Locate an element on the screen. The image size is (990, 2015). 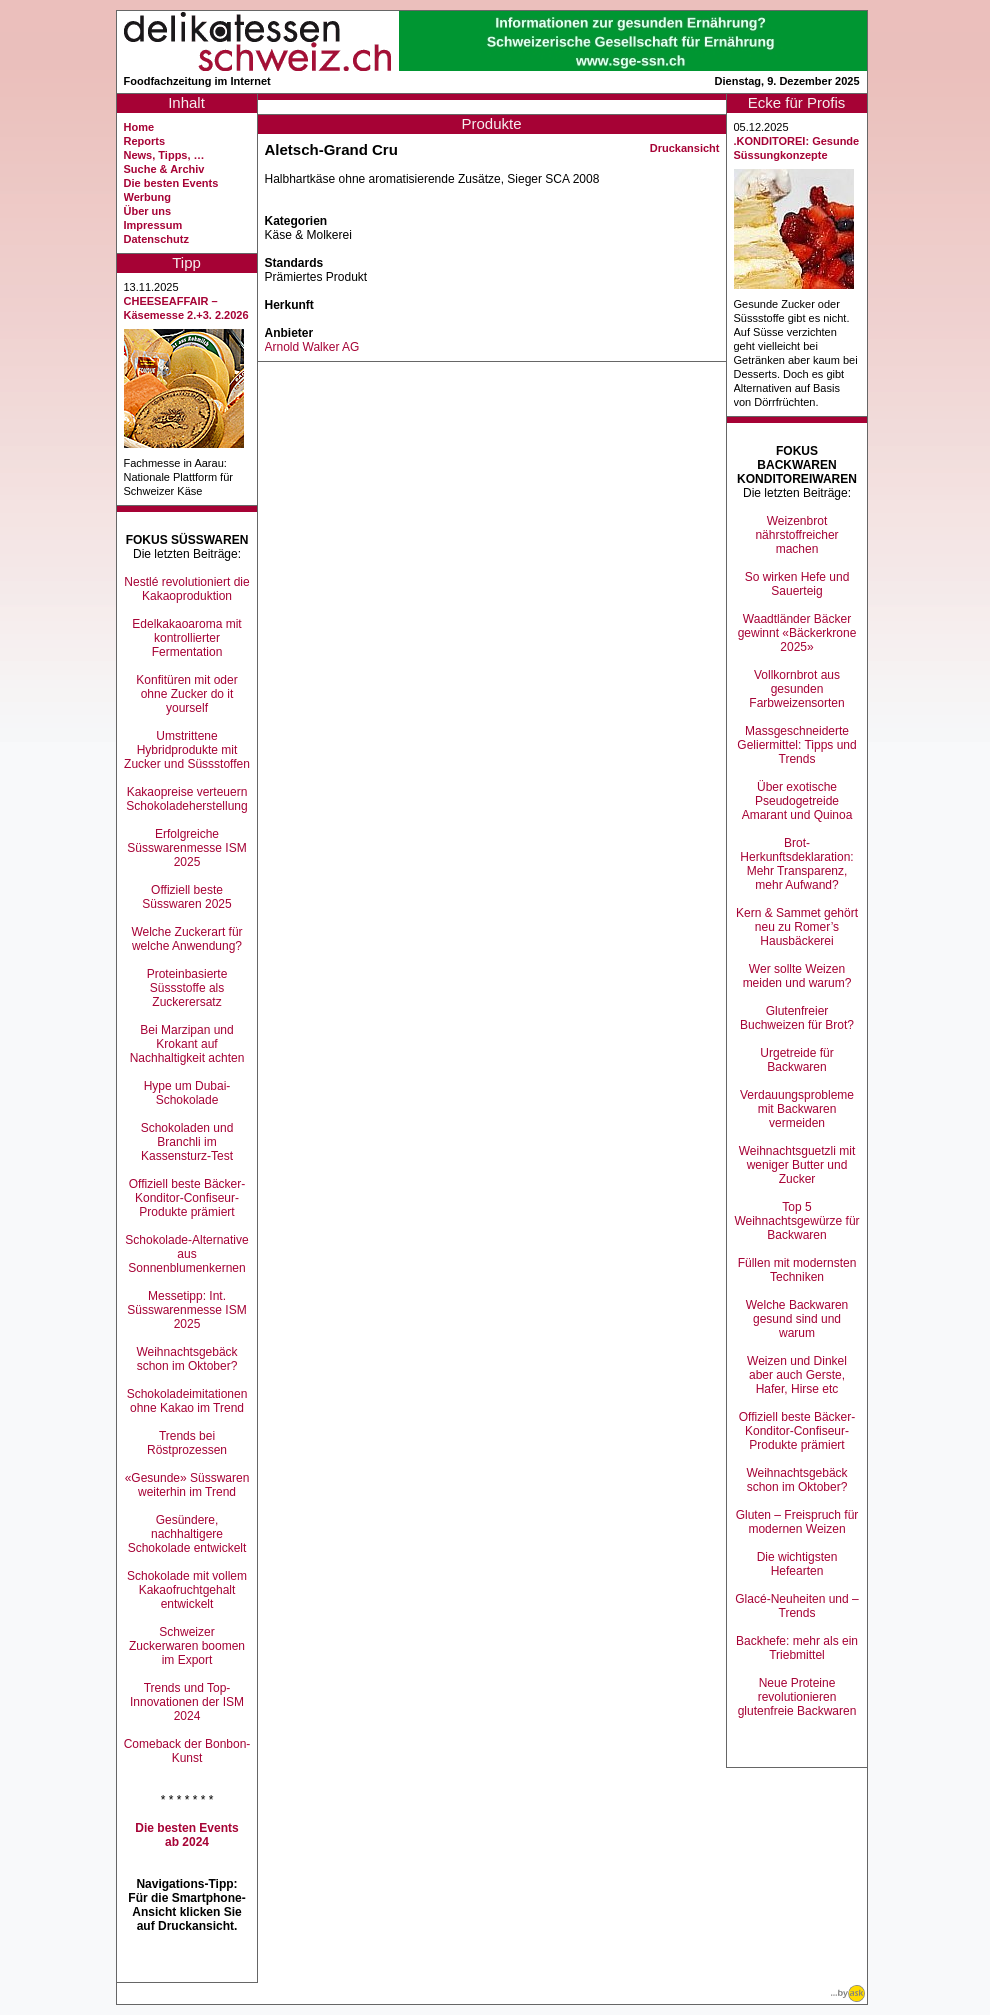
Welche Backwaren gesund sind und warum is located at coordinates (797, 1319).